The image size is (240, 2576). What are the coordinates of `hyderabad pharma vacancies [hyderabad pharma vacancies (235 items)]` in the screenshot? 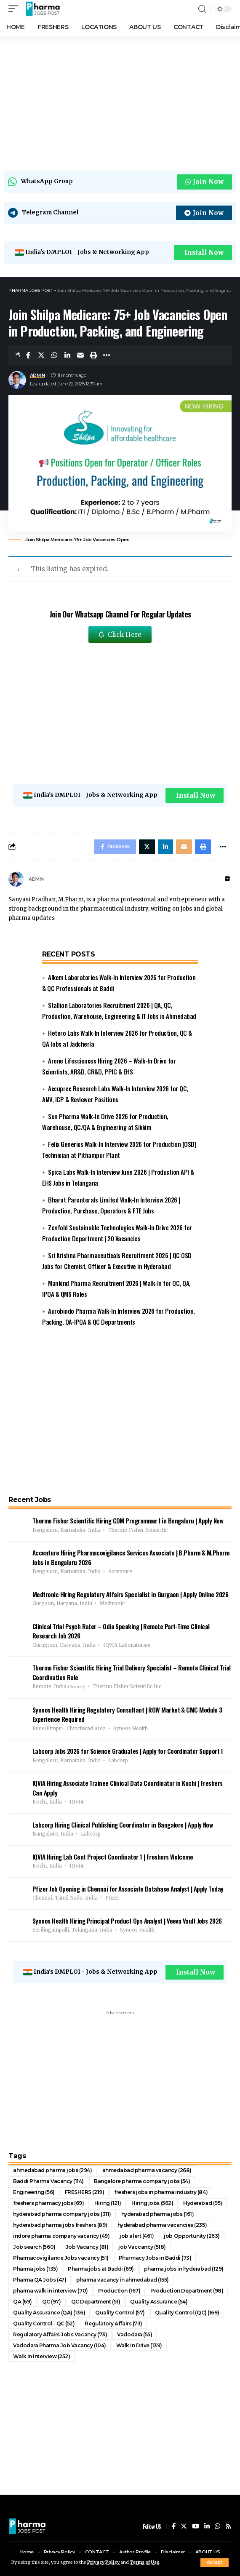 It's located at (162, 2225).